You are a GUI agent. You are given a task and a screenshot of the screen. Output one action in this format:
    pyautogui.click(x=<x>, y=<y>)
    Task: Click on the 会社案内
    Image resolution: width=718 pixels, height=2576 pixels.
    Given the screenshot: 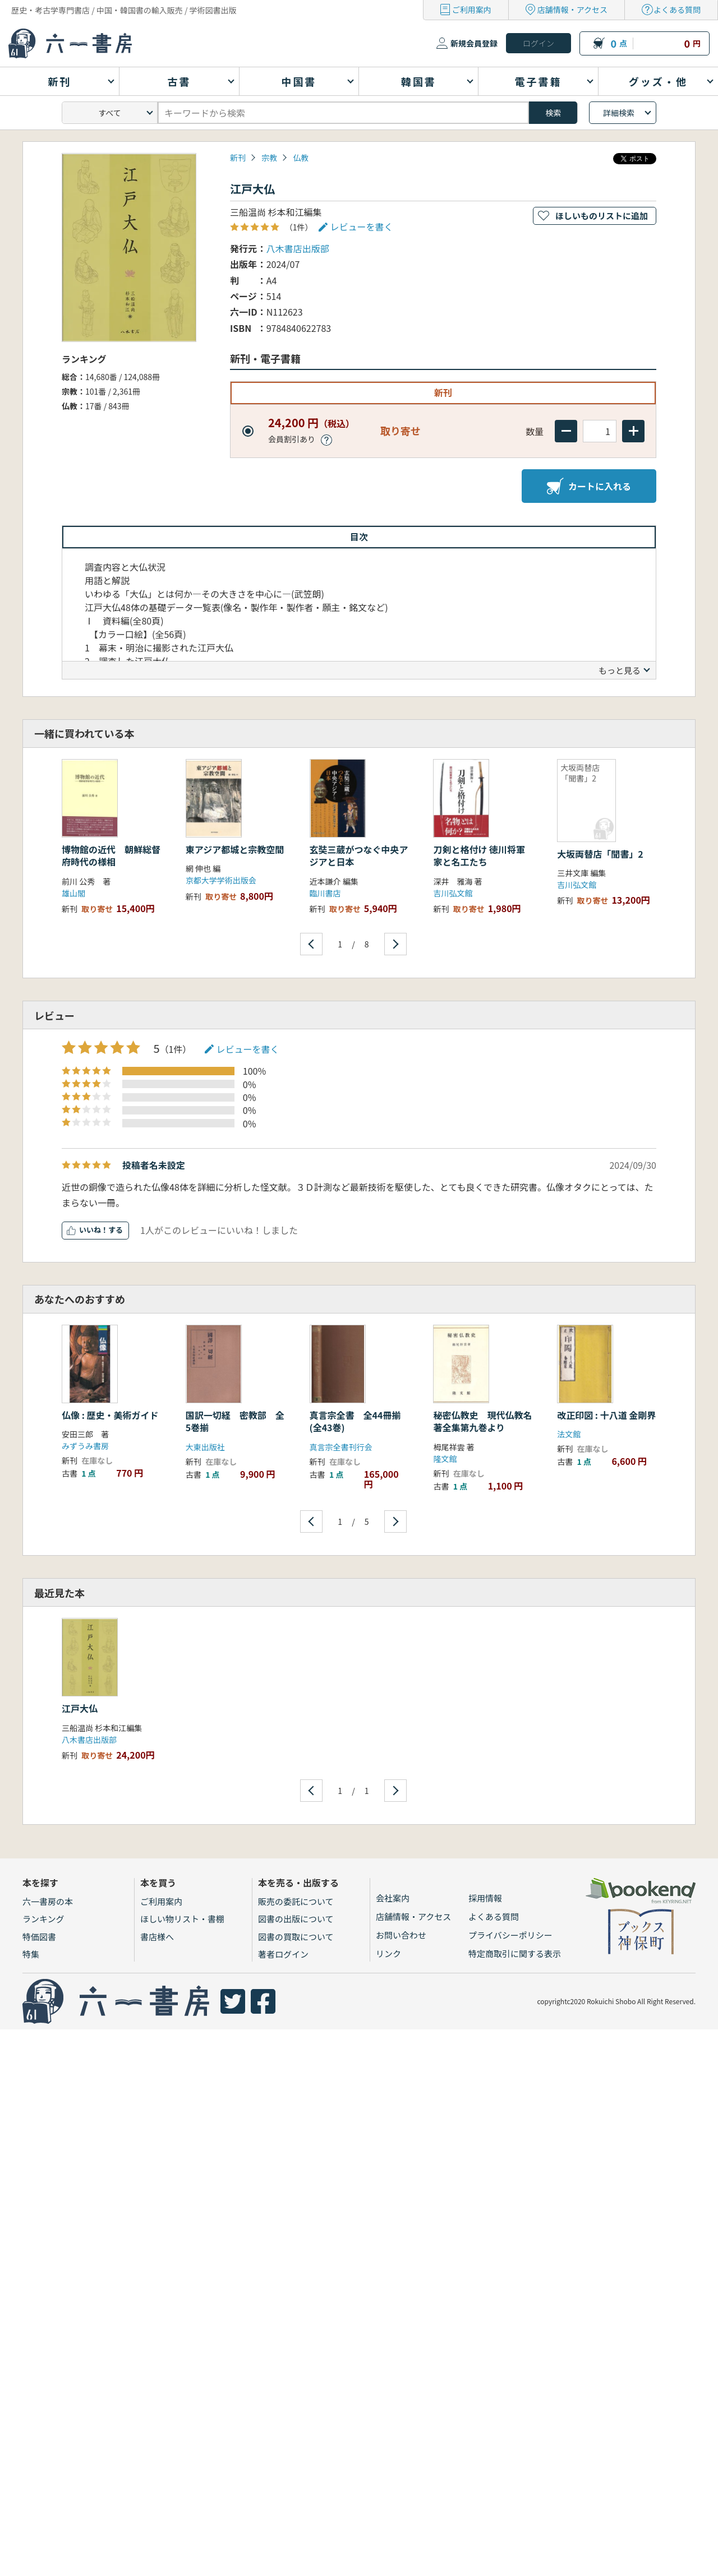 What is the action you would take?
    pyautogui.click(x=392, y=1898)
    